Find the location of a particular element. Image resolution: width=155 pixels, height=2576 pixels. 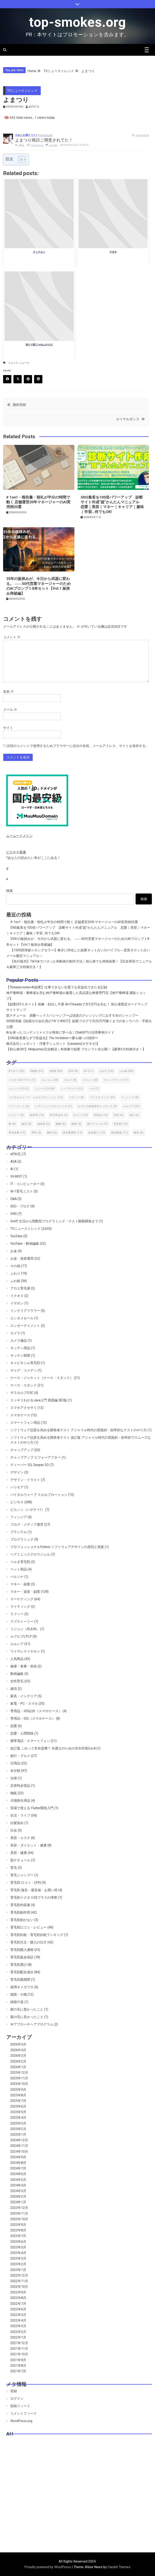

aff対応 is located at coordinates (15, 1154).